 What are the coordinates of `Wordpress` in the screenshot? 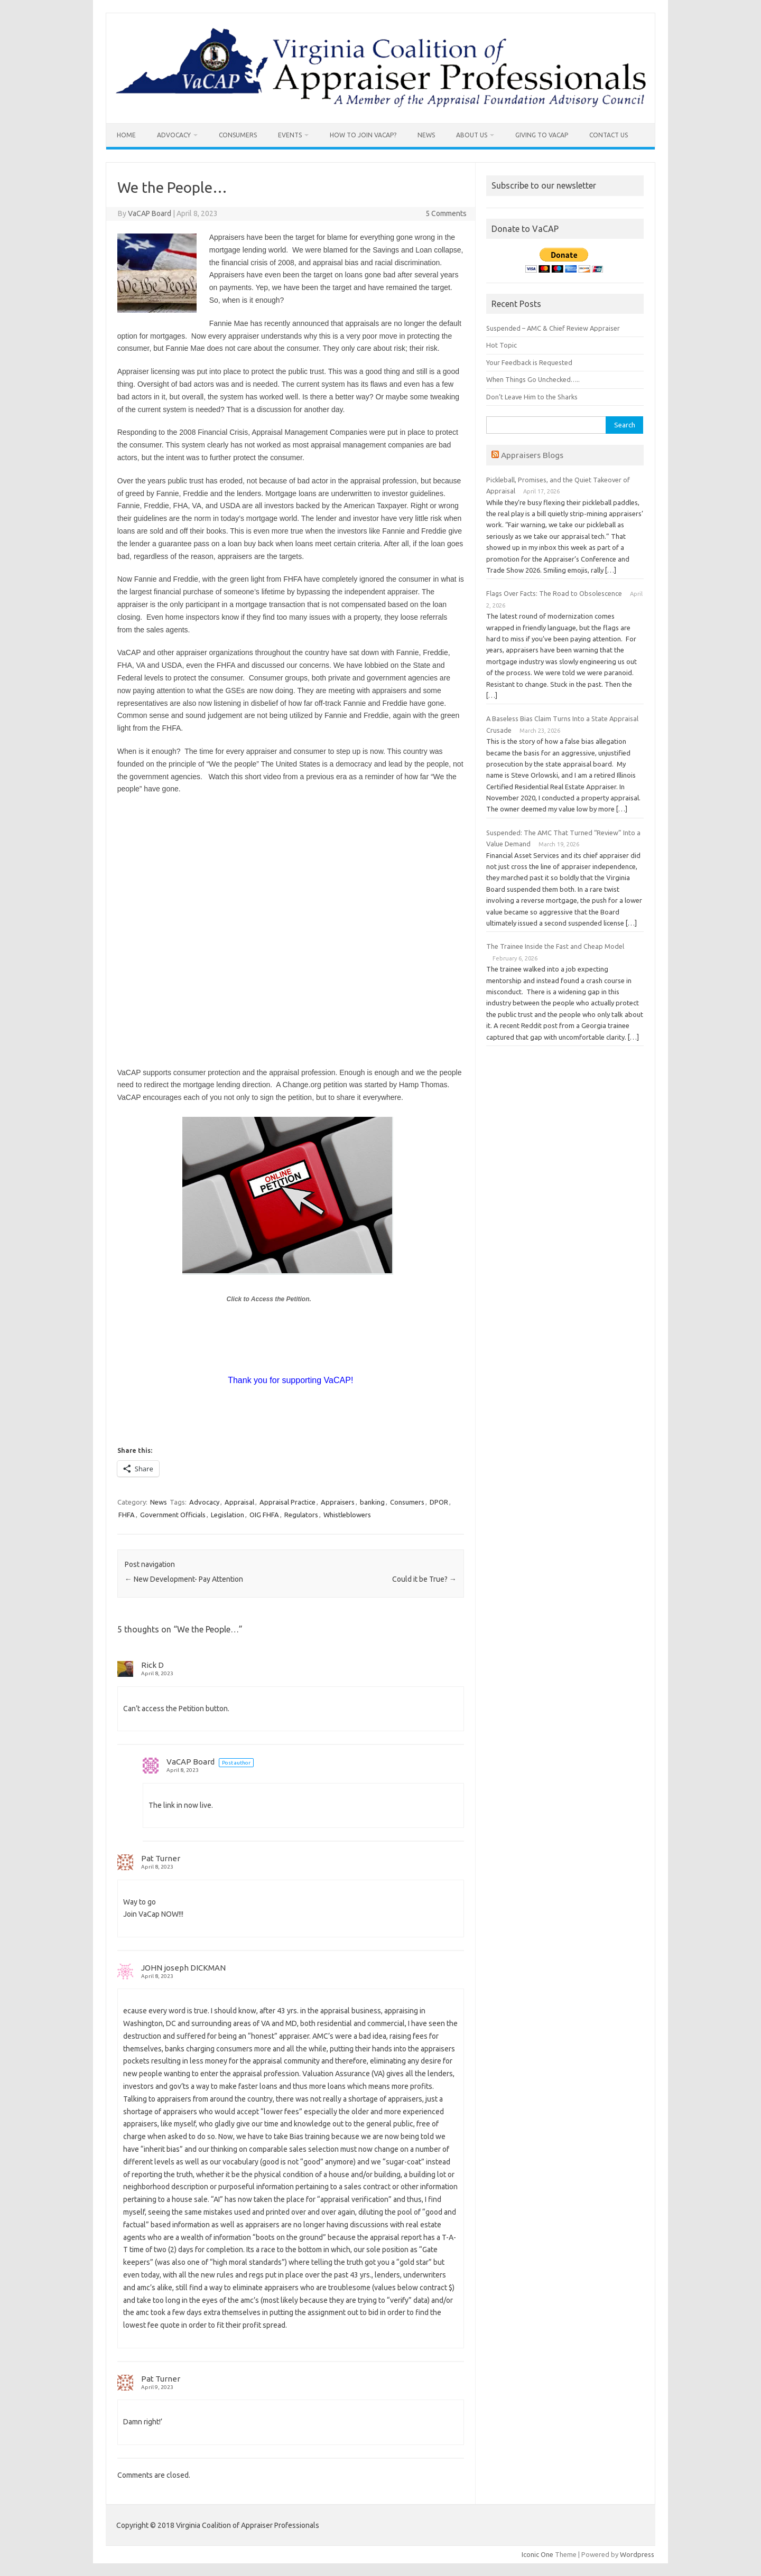 It's located at (637, 2554).